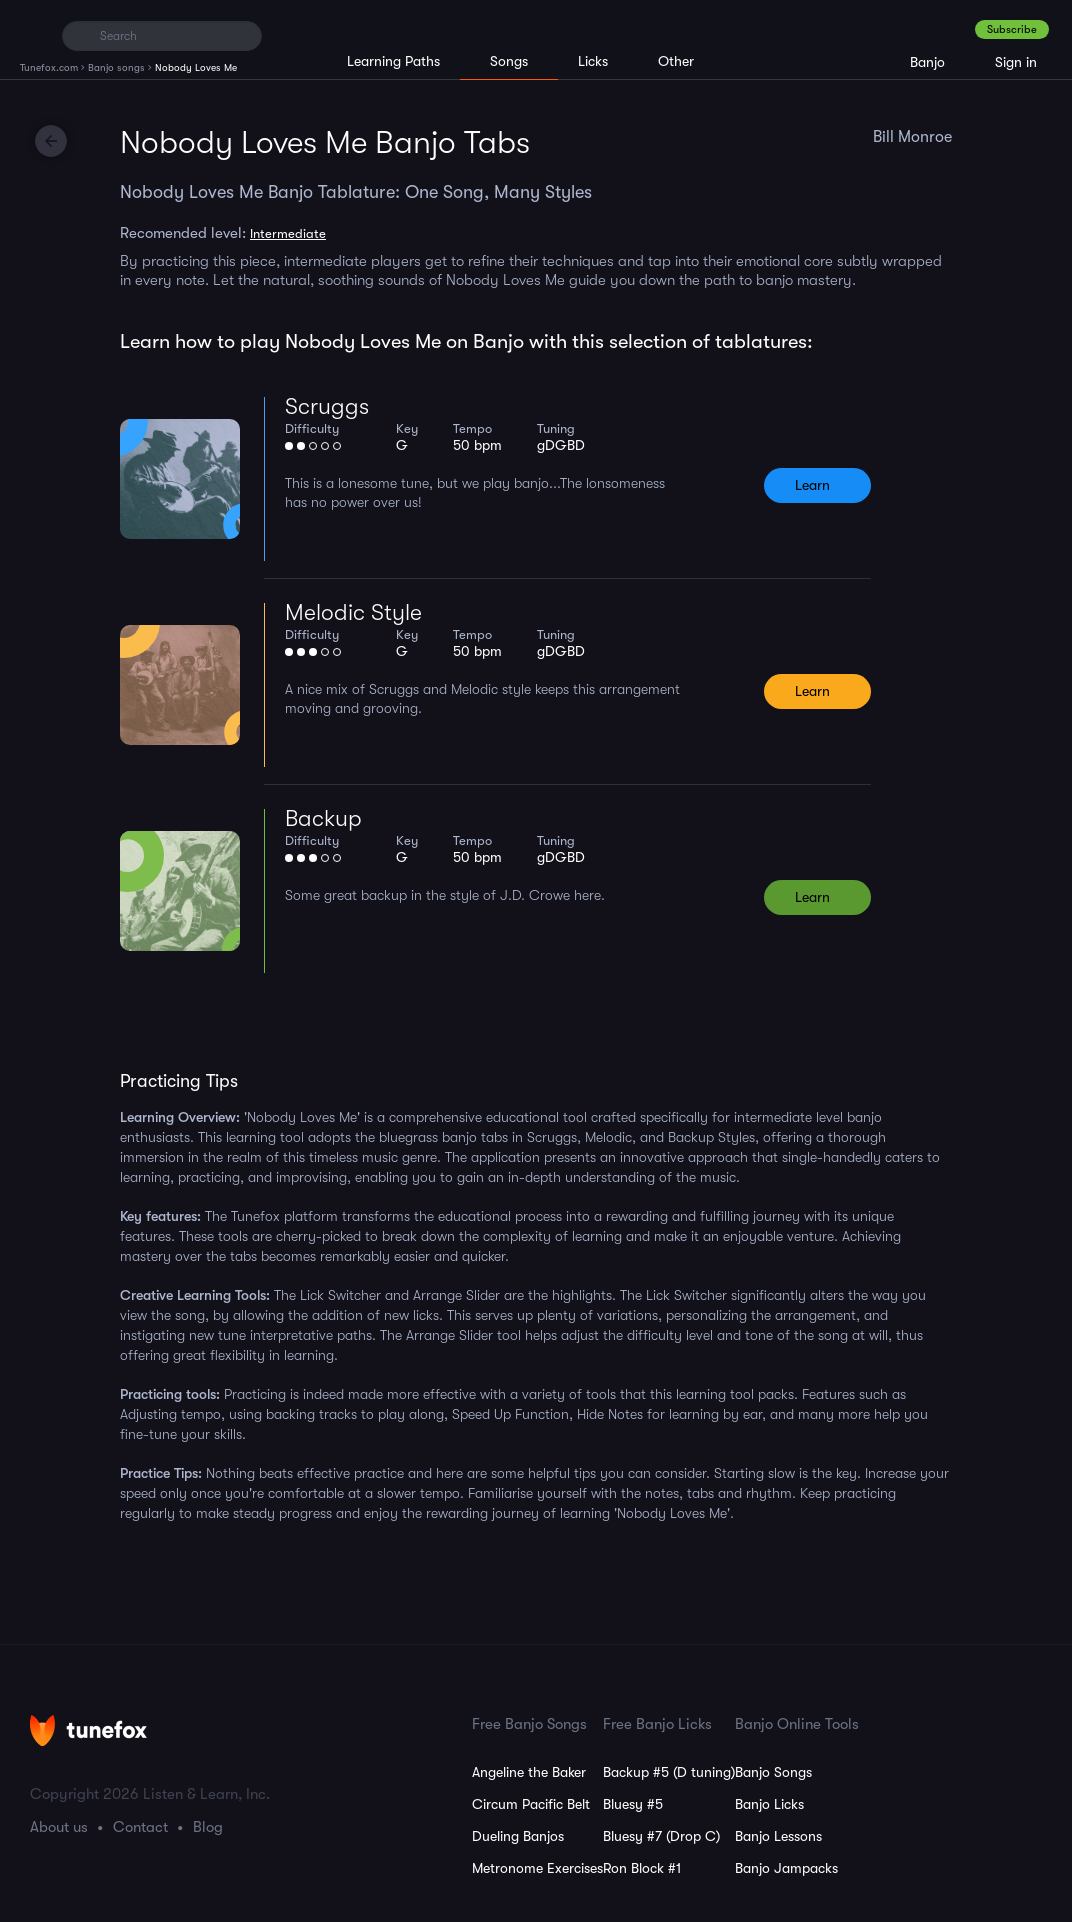  Describe the element at coordinates (786, 1868) in the screenshot. I see `Banjo Jampacks` at that location.